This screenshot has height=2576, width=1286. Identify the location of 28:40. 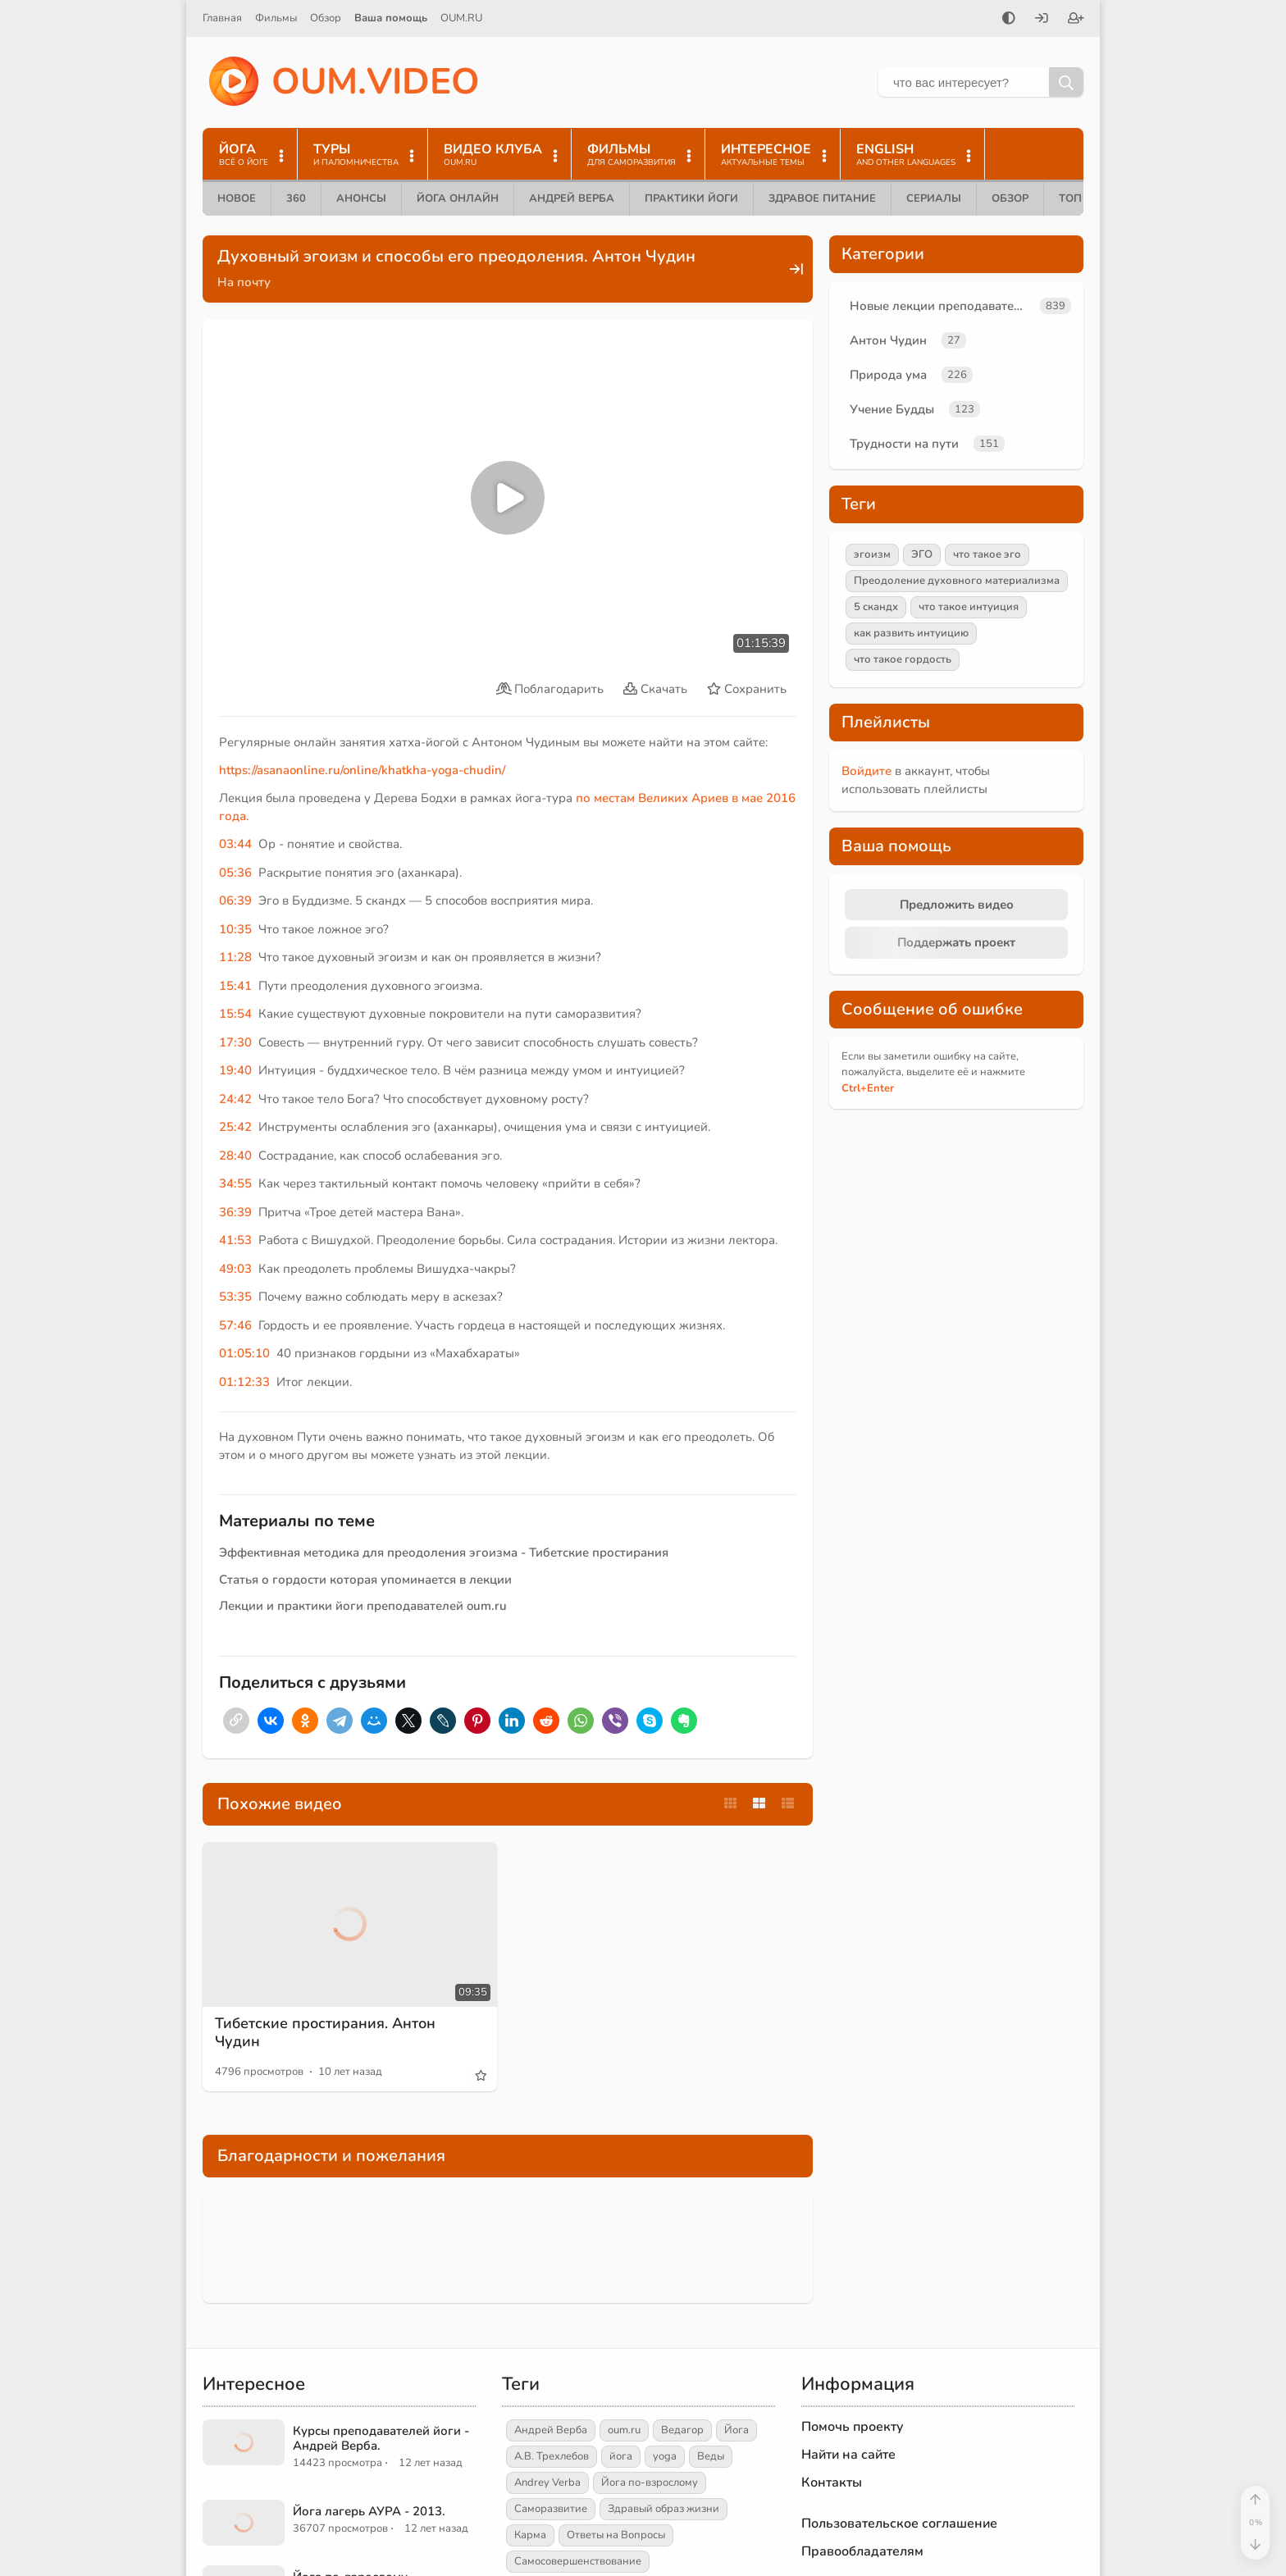
(235, 1155).